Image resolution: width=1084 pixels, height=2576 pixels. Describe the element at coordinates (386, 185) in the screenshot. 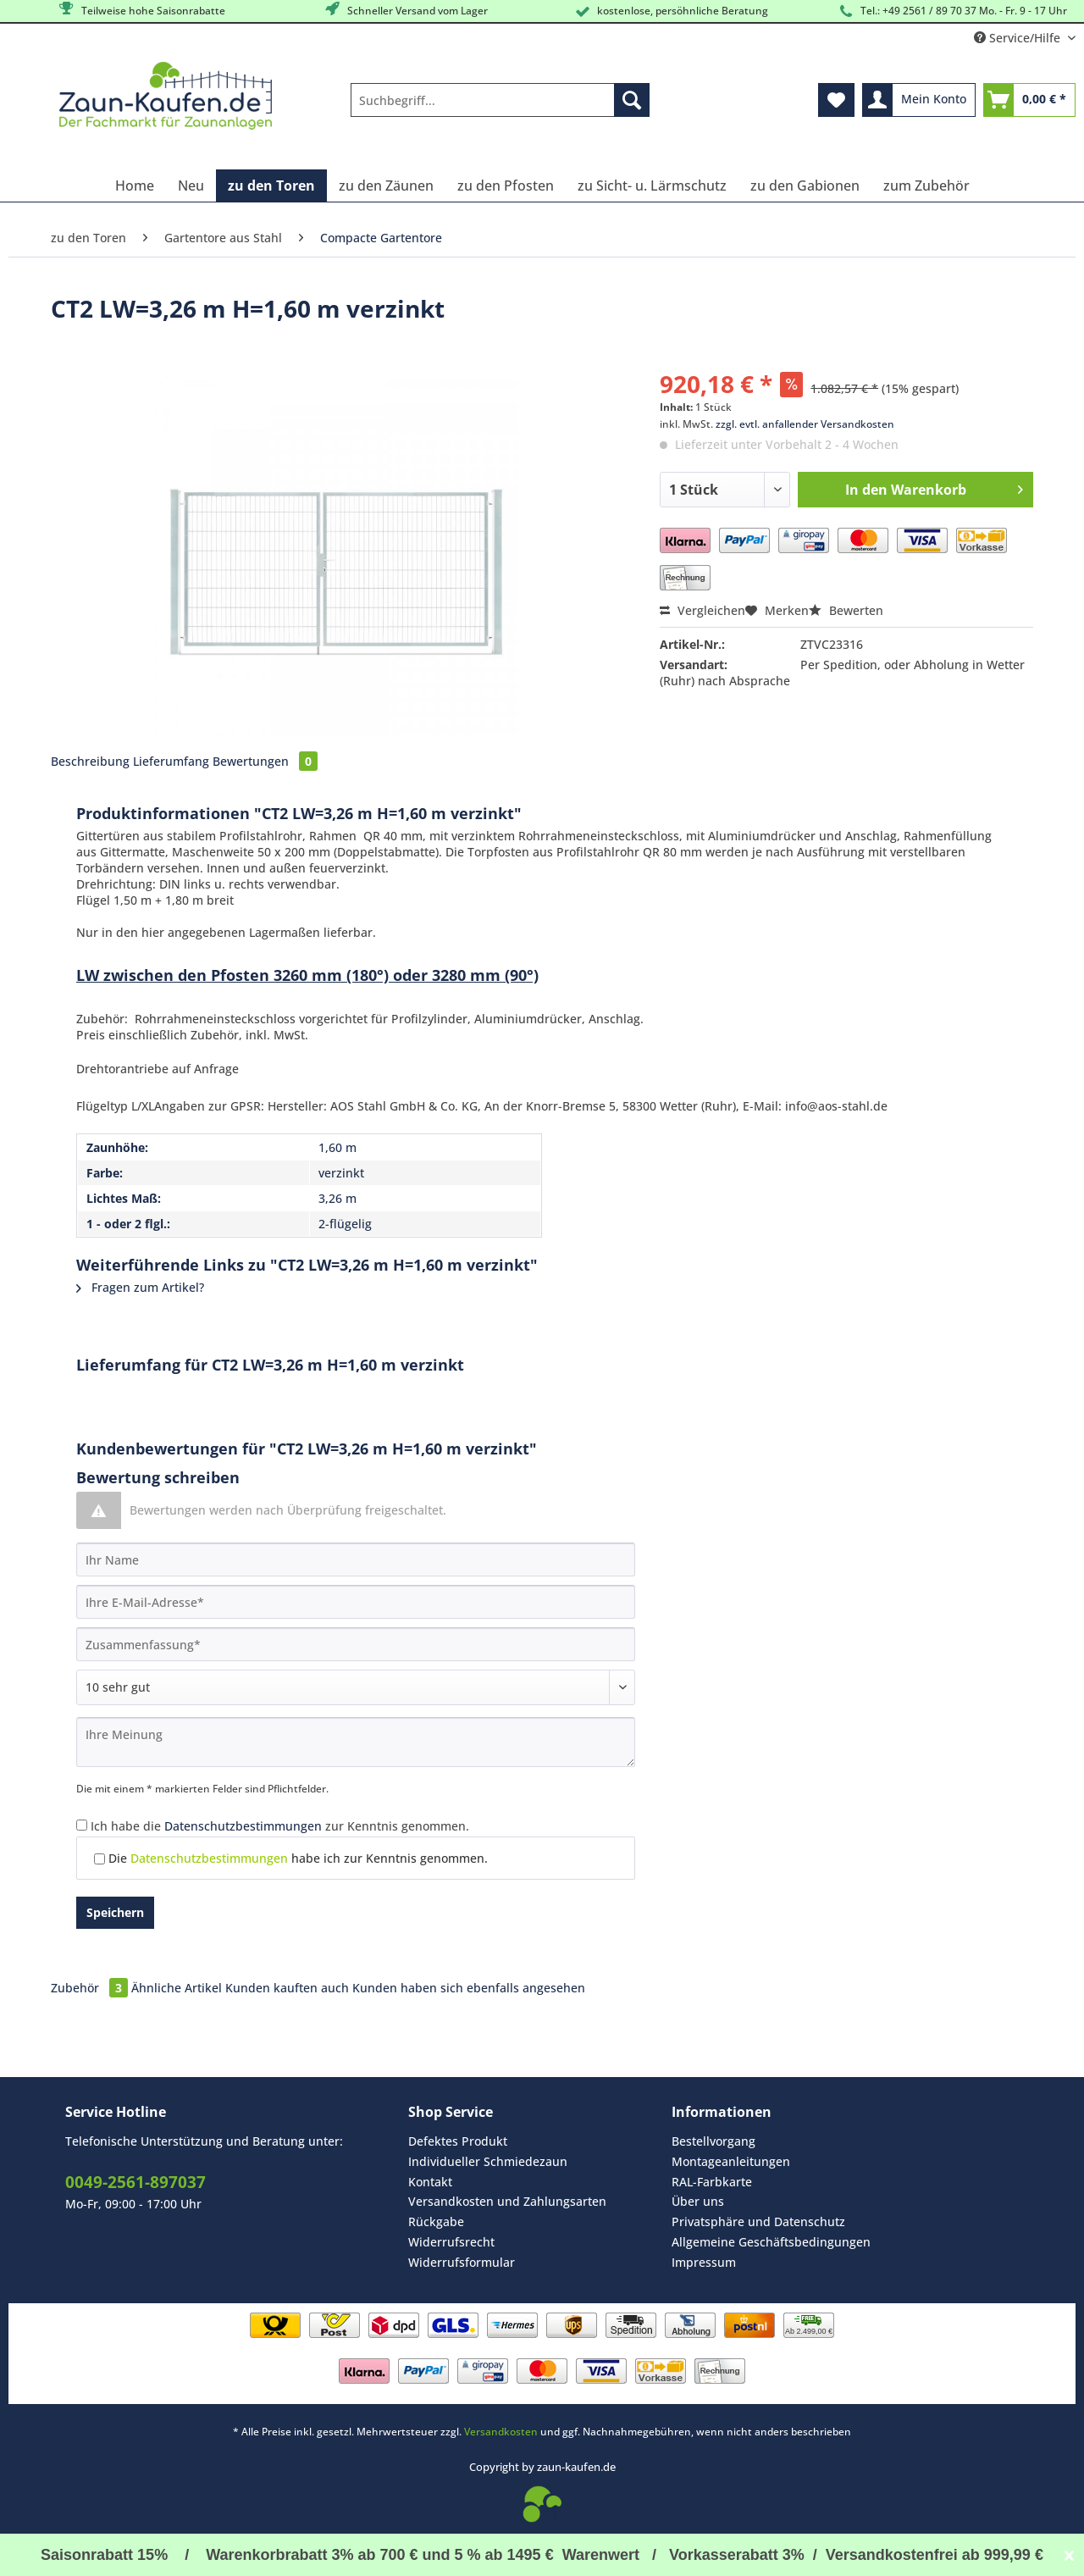

I see `[zu den Zäunen]` at that location.